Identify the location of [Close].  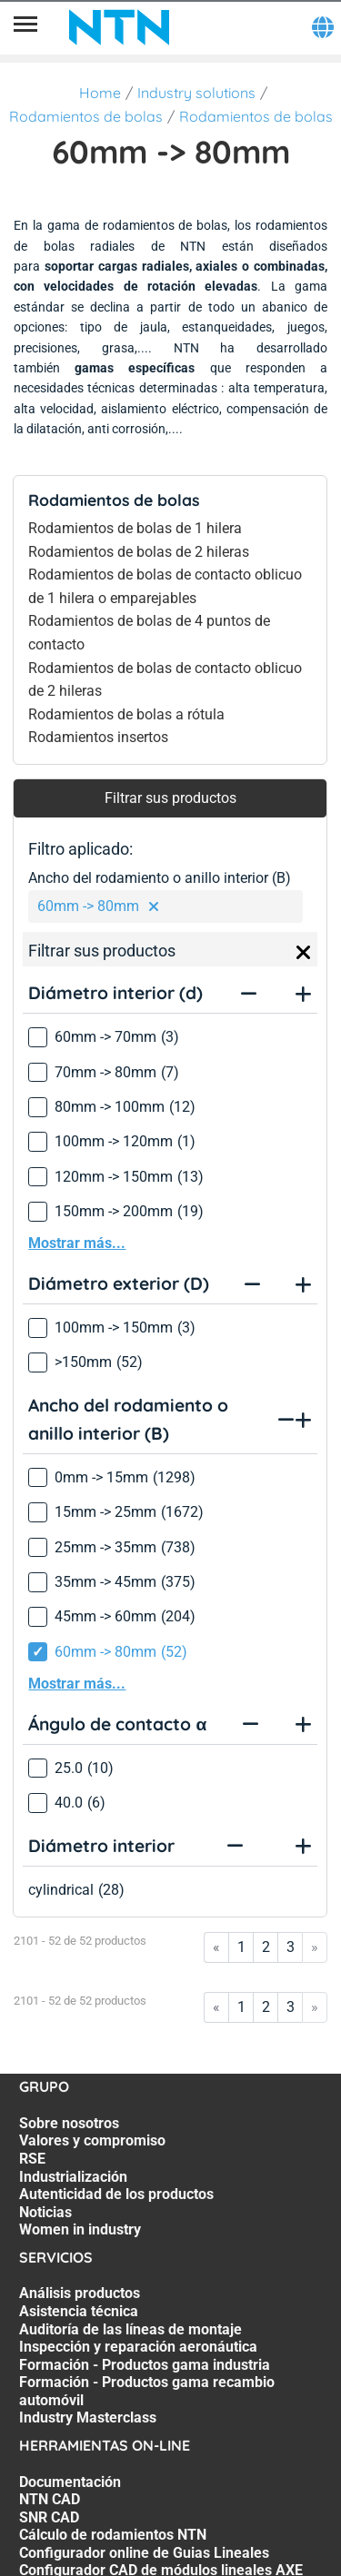
(304, 953).